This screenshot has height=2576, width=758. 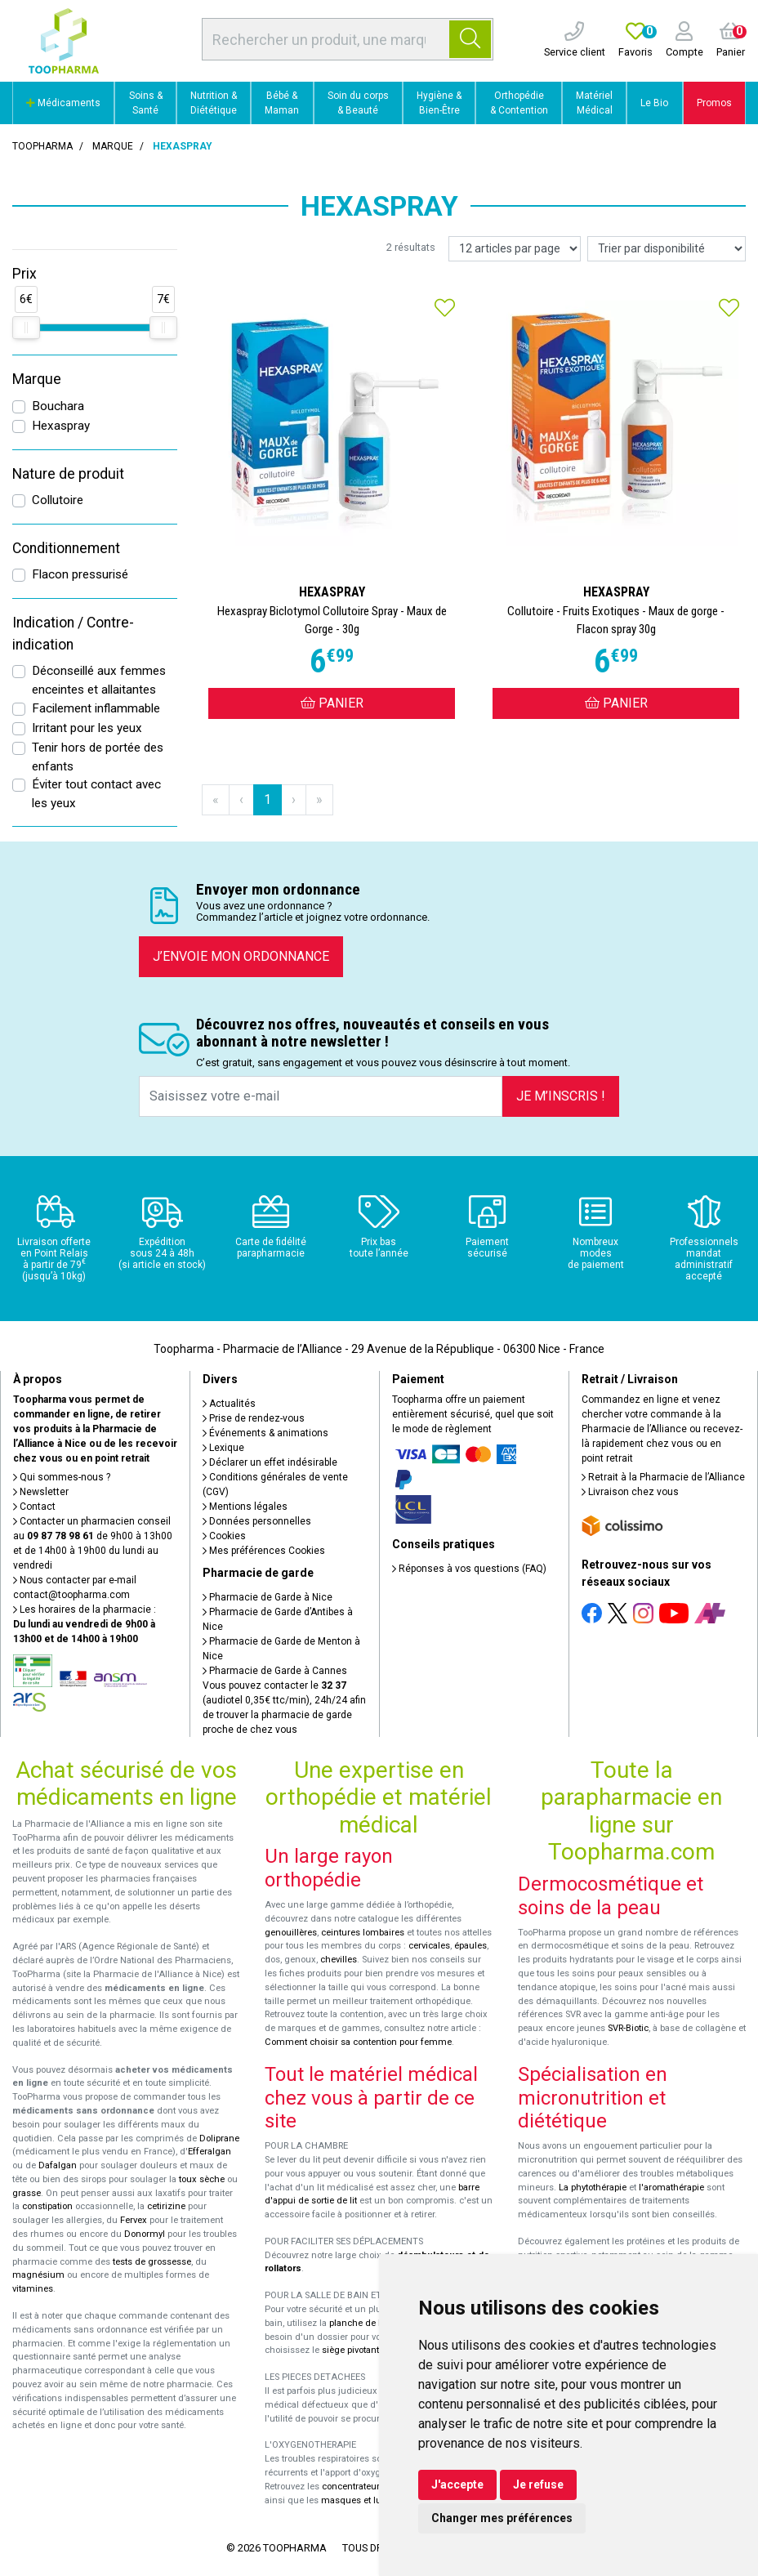 What do you see at coordinates (61, 1477) in the screenshot?
I see `Qui sommes-nous ?` at bounding box center [61, 1477].